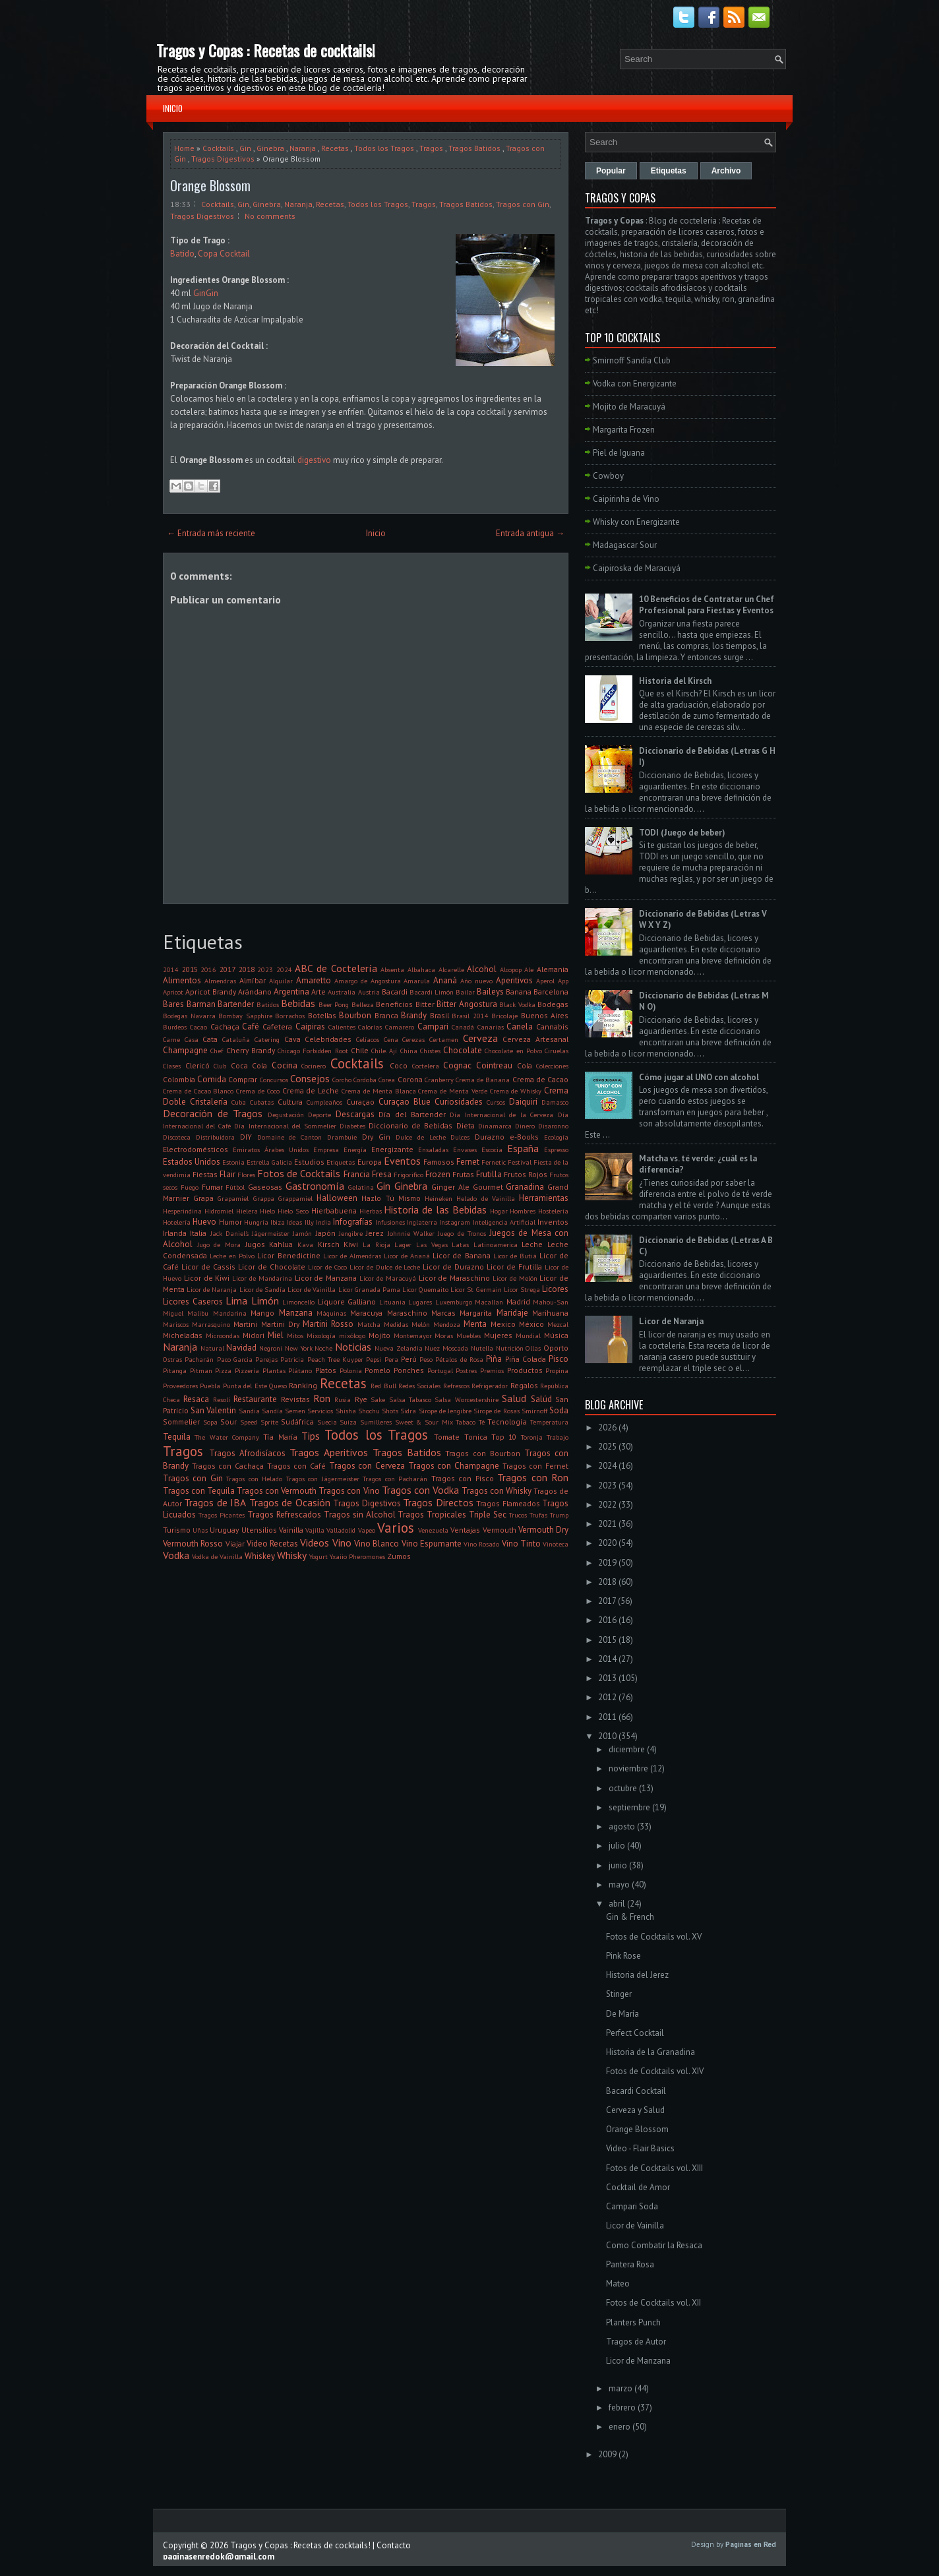 The width and height of the screenshot is (939, 2576). Describe the element at coordinates (191, 1039) in the screenshot. I see `Casa` at that location.